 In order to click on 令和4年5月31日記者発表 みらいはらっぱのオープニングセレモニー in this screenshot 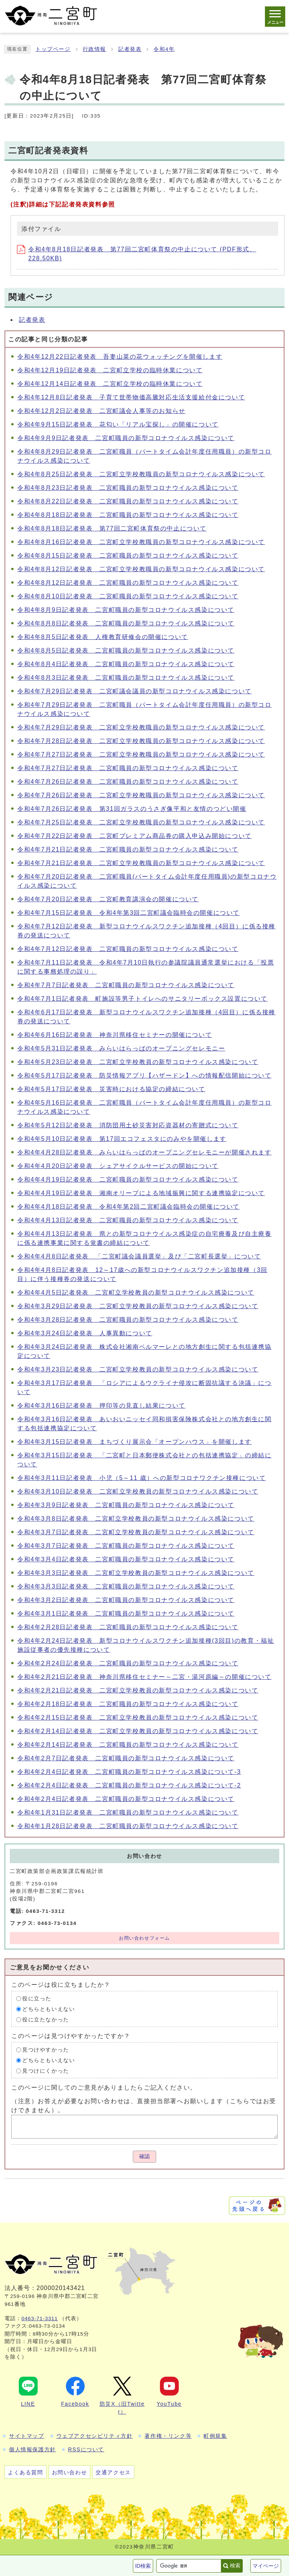, I will do `click(121, 1048)`.